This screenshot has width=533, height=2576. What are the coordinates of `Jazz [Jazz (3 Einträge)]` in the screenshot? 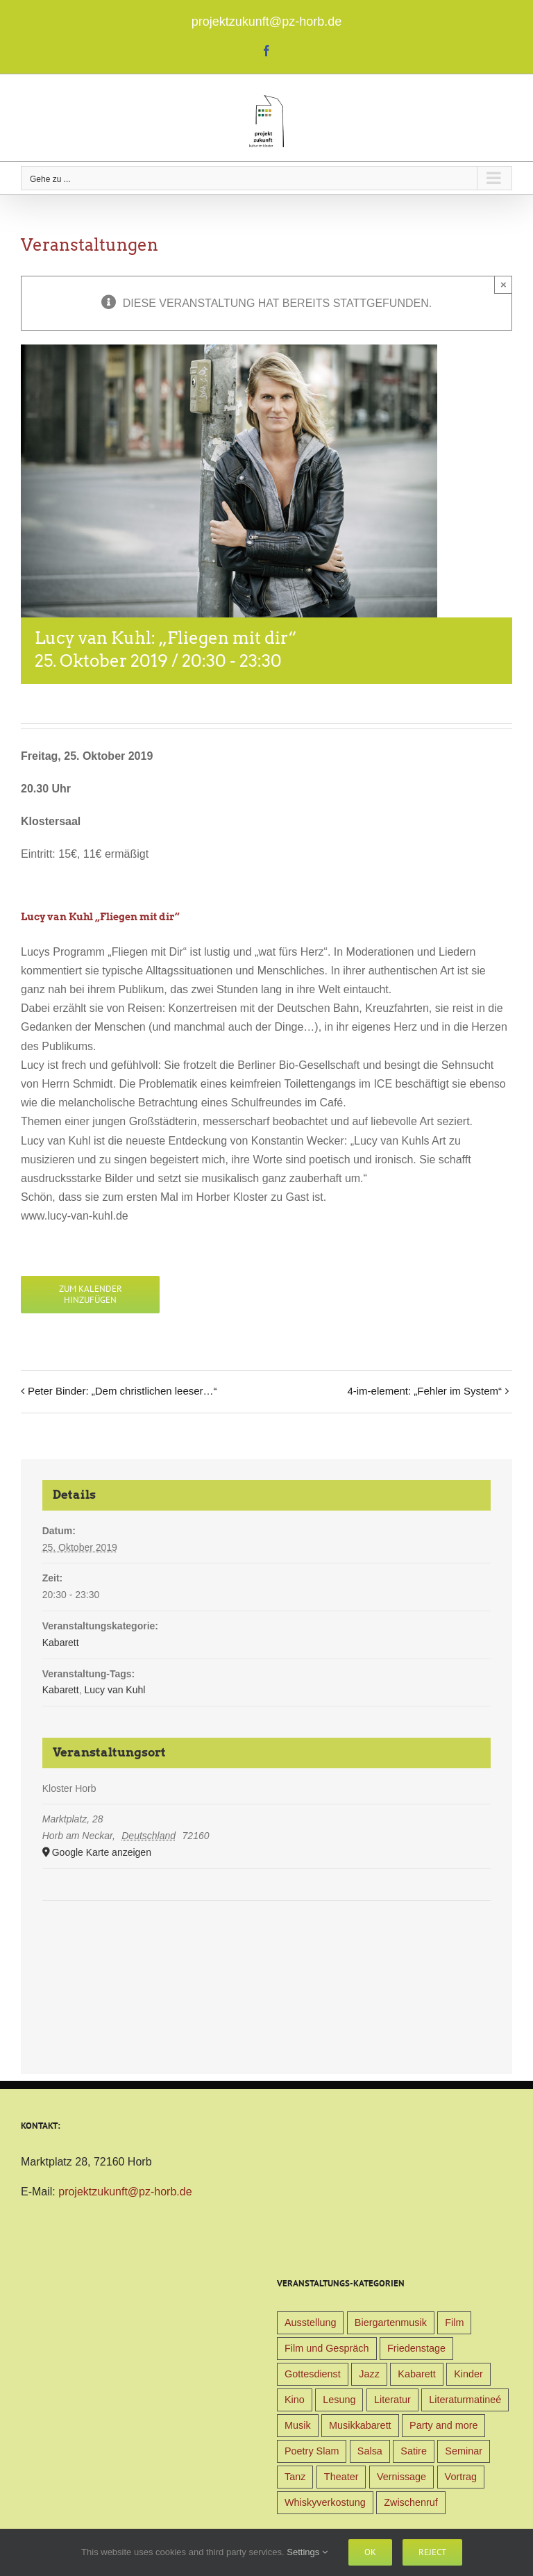 It's located at (369, 2373).